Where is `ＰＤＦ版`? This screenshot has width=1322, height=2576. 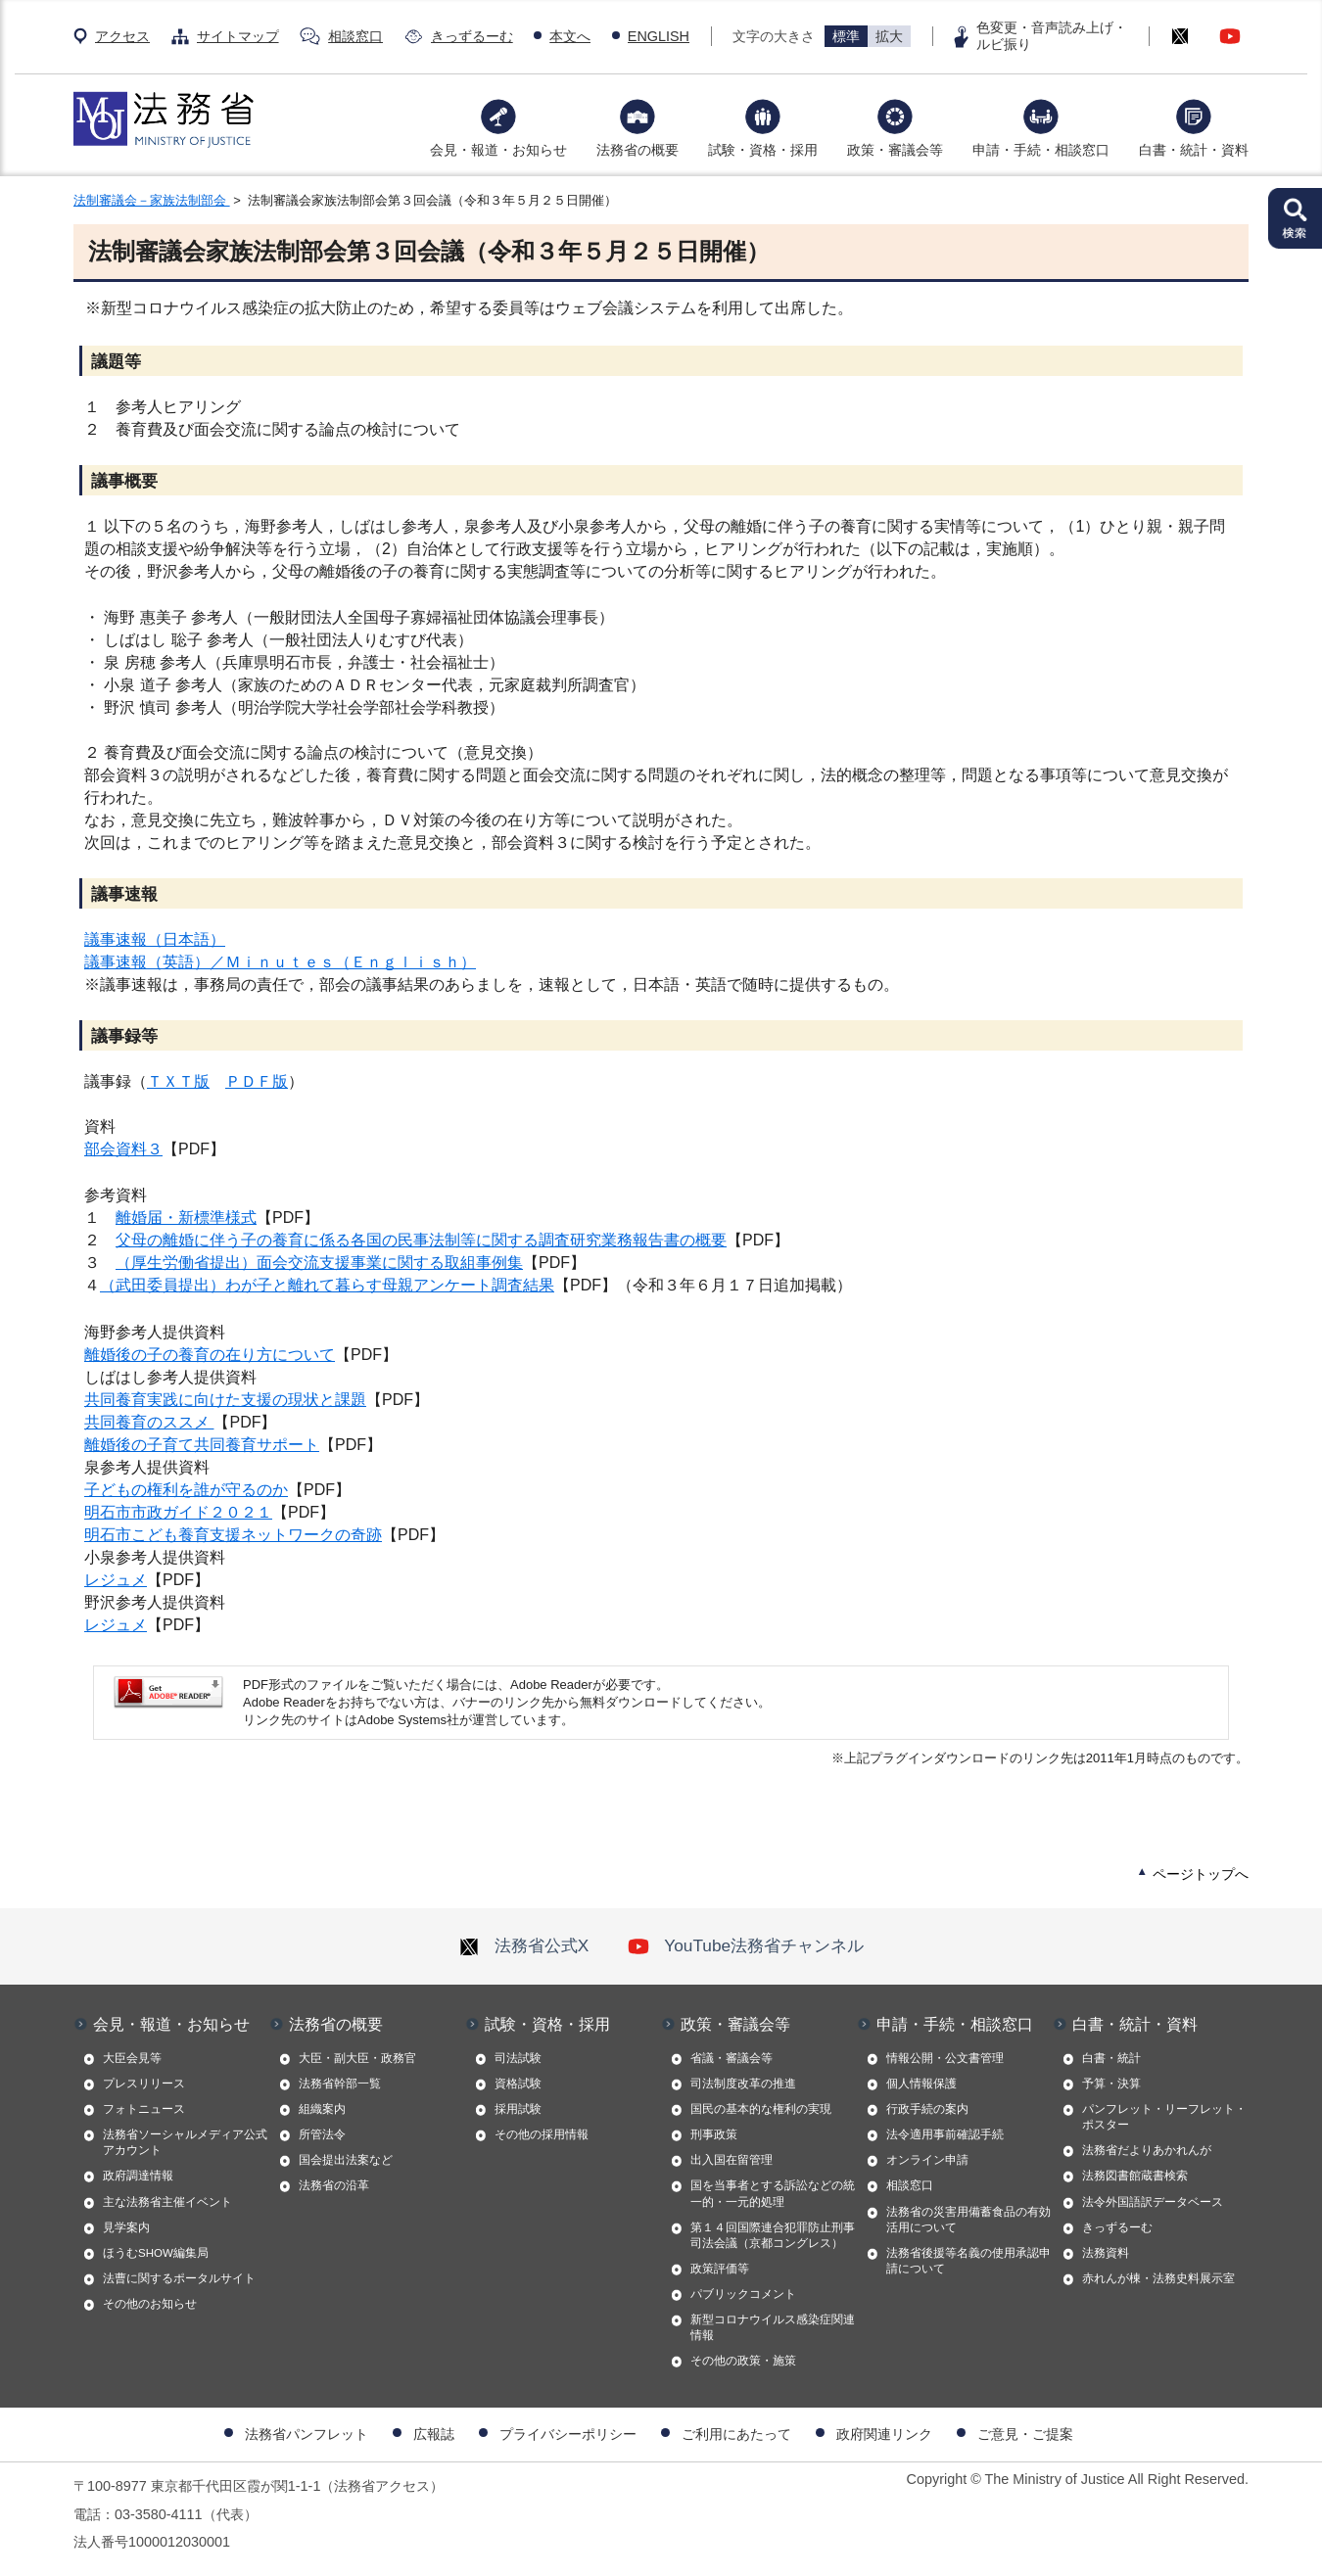 ＰＤＦ版 is located at coordinates (256, 1081).